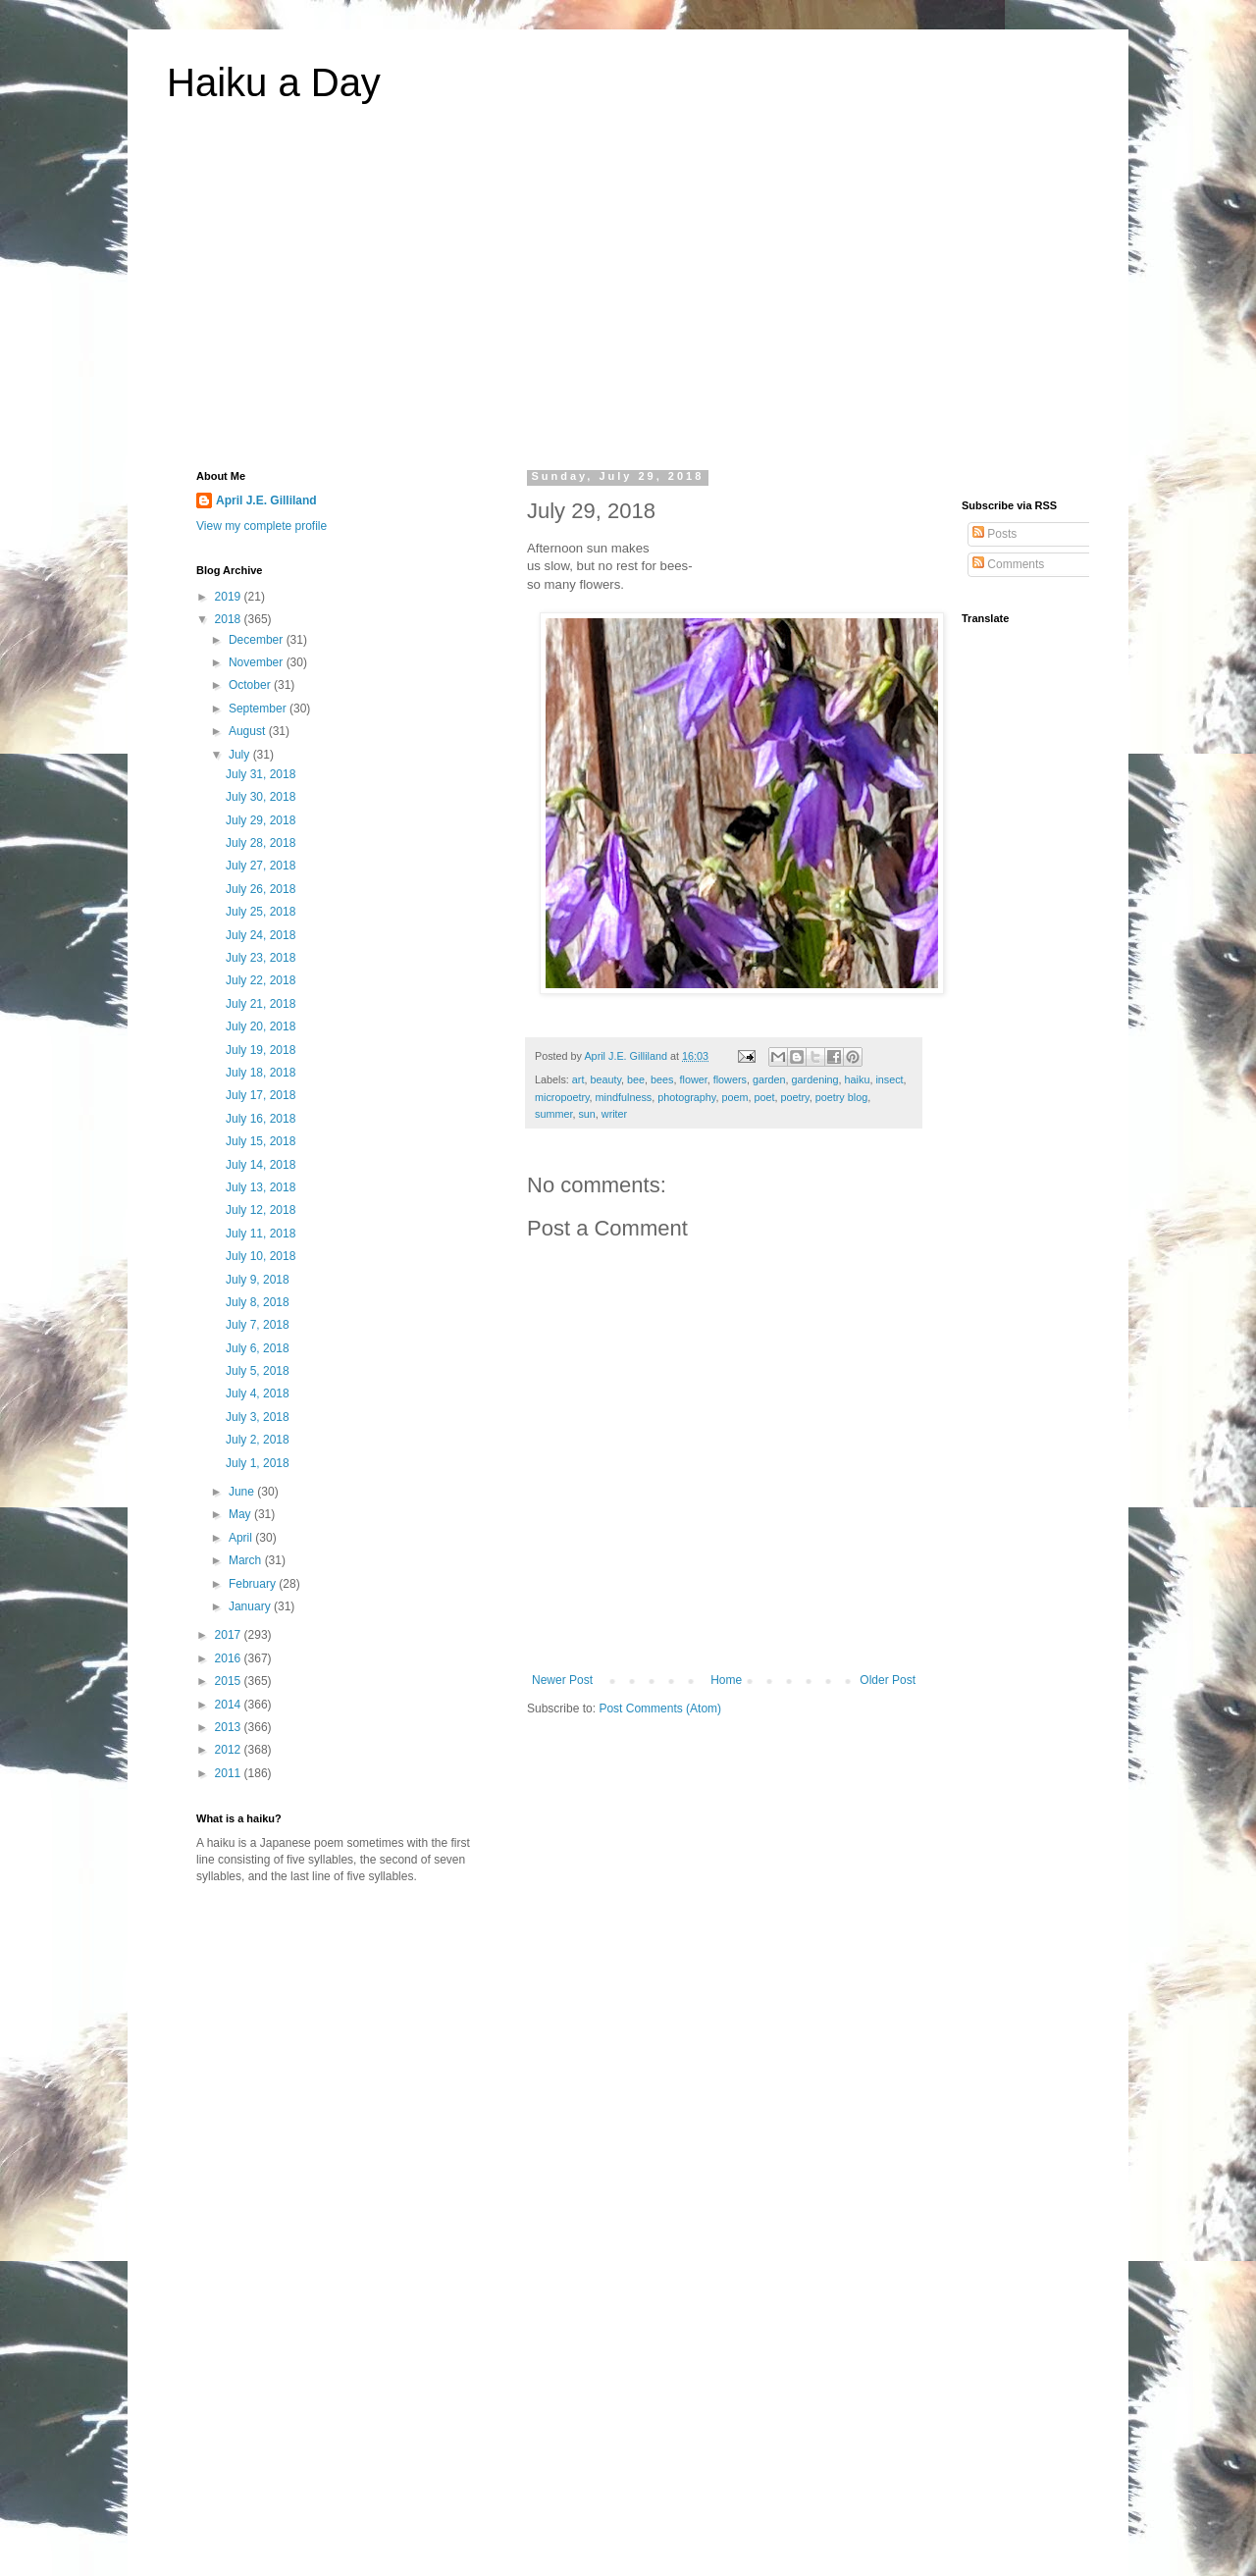 The height and width of the screenshot is (2576, 1256). Describe the element at coordinates (260, 843) in the screenshot. I see `July 28, 2018` at that location.